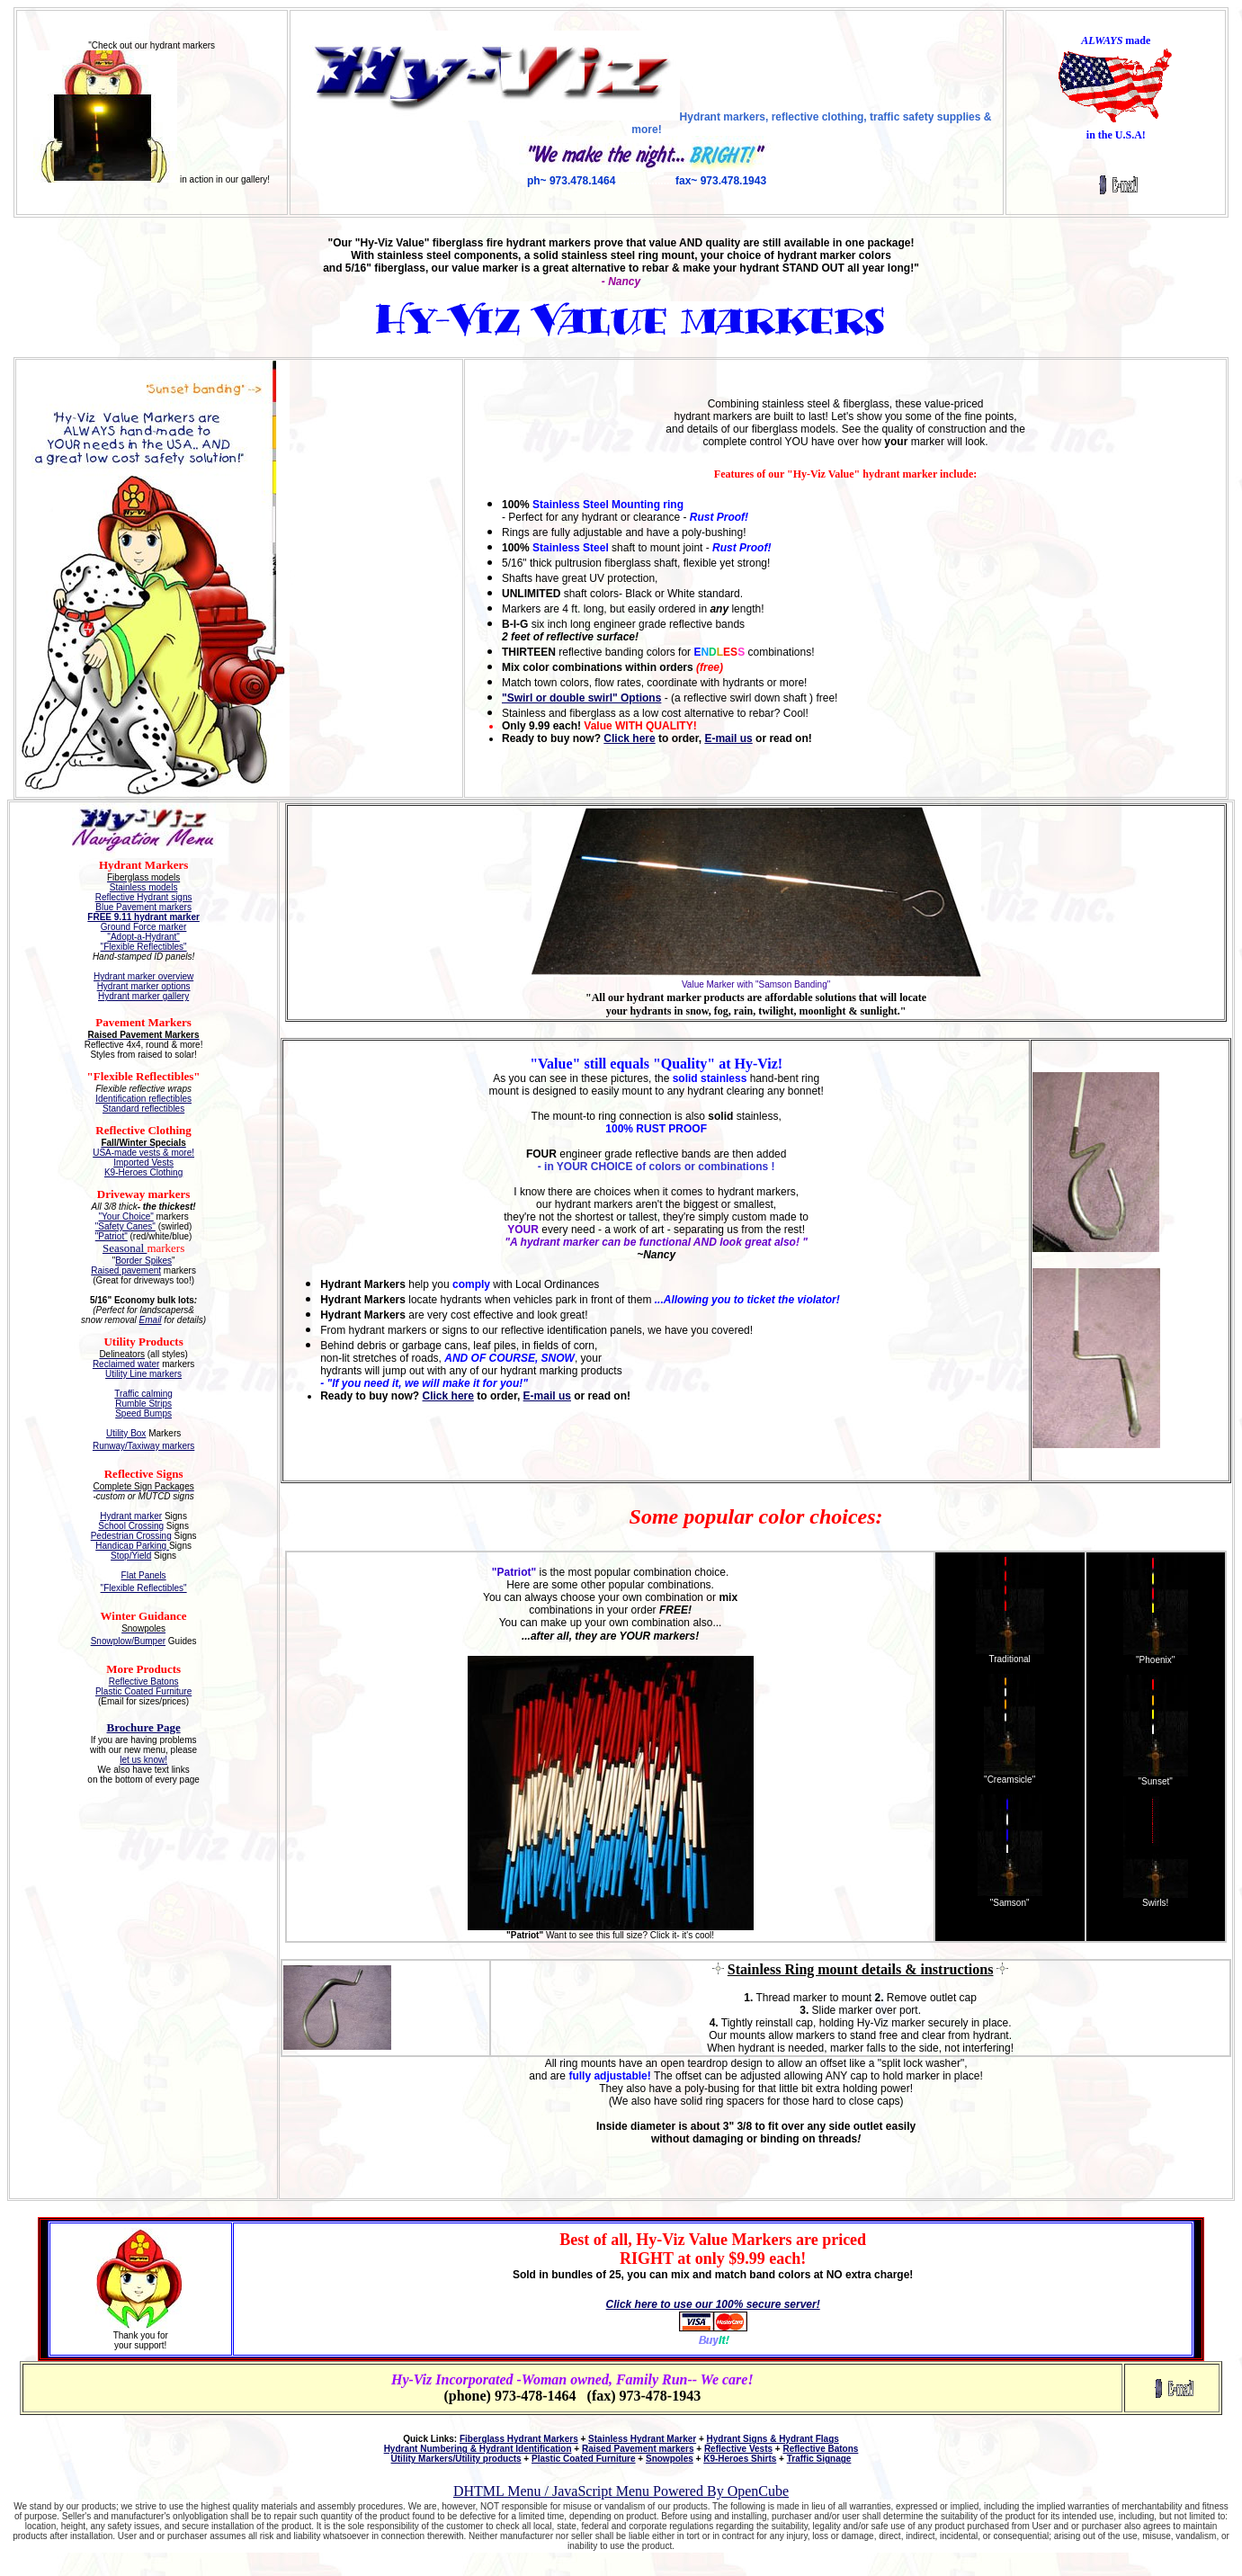 This screenshot has width=1242, height=2576. Describe the element at coordinates (111, 1236) in the screenshot. I see `"Patriot"` at that location.